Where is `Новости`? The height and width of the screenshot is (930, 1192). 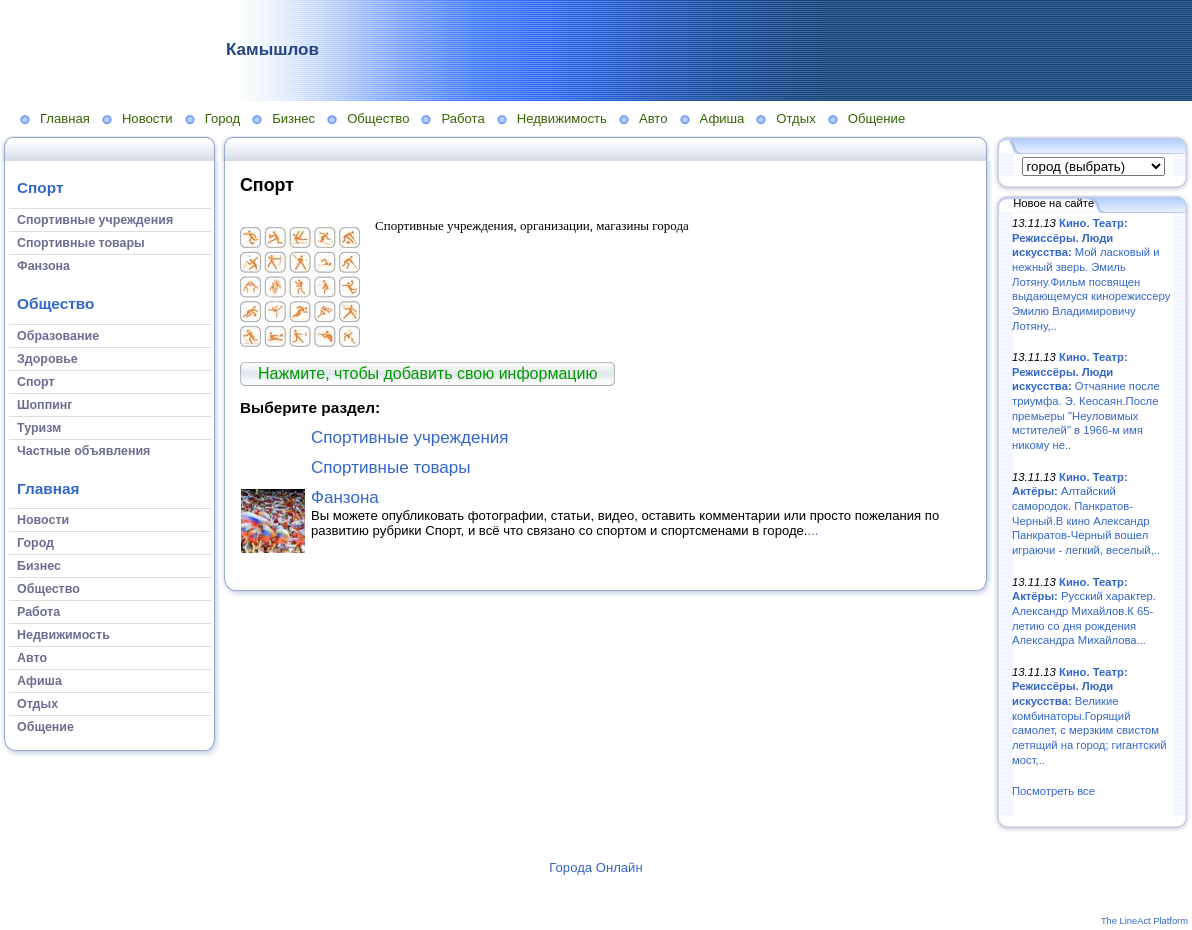 Новости is located at coordinates (147, 118).